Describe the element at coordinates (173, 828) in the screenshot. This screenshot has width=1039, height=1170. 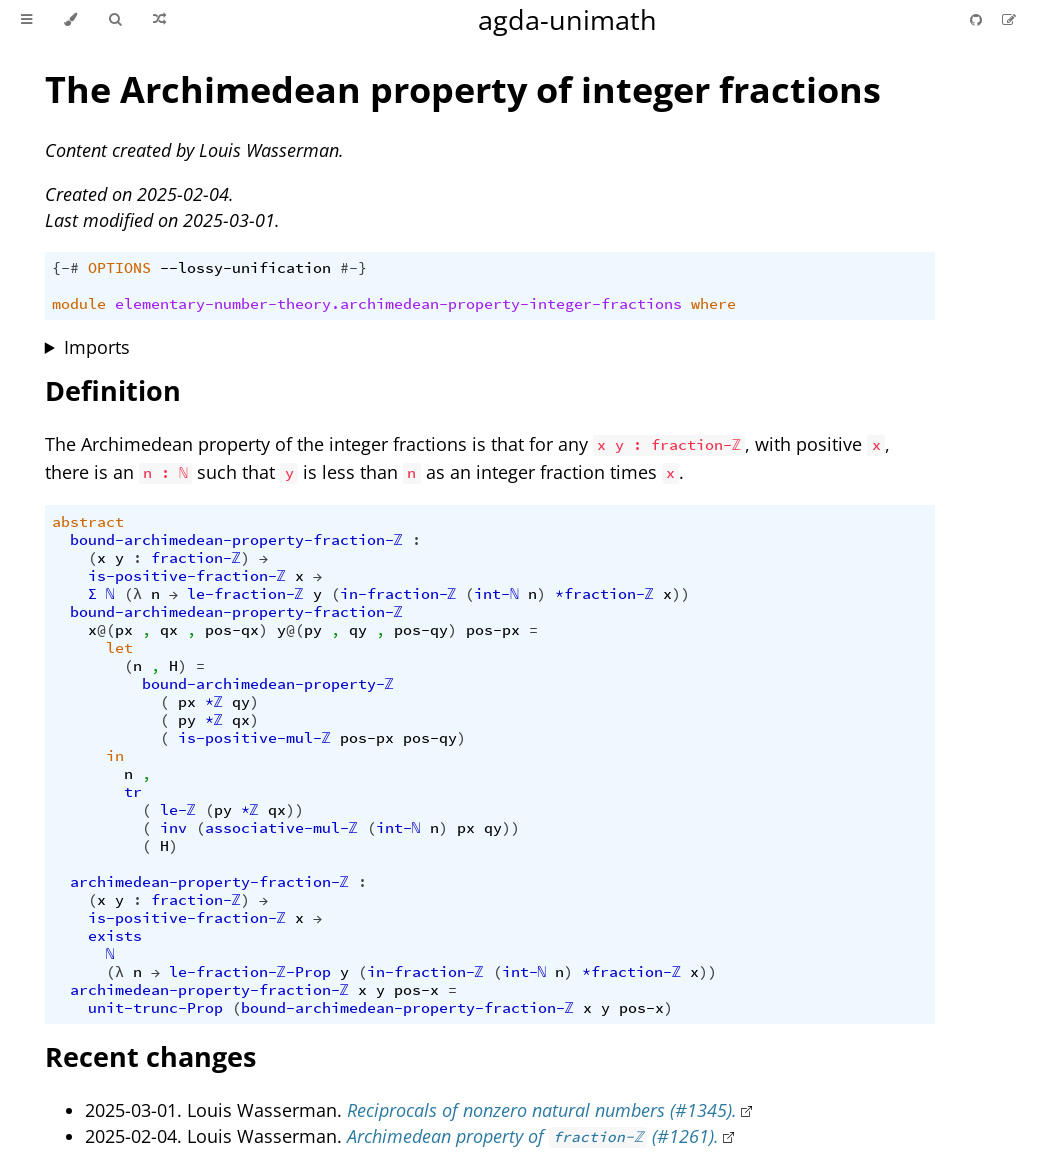
I see `inv` at that location.